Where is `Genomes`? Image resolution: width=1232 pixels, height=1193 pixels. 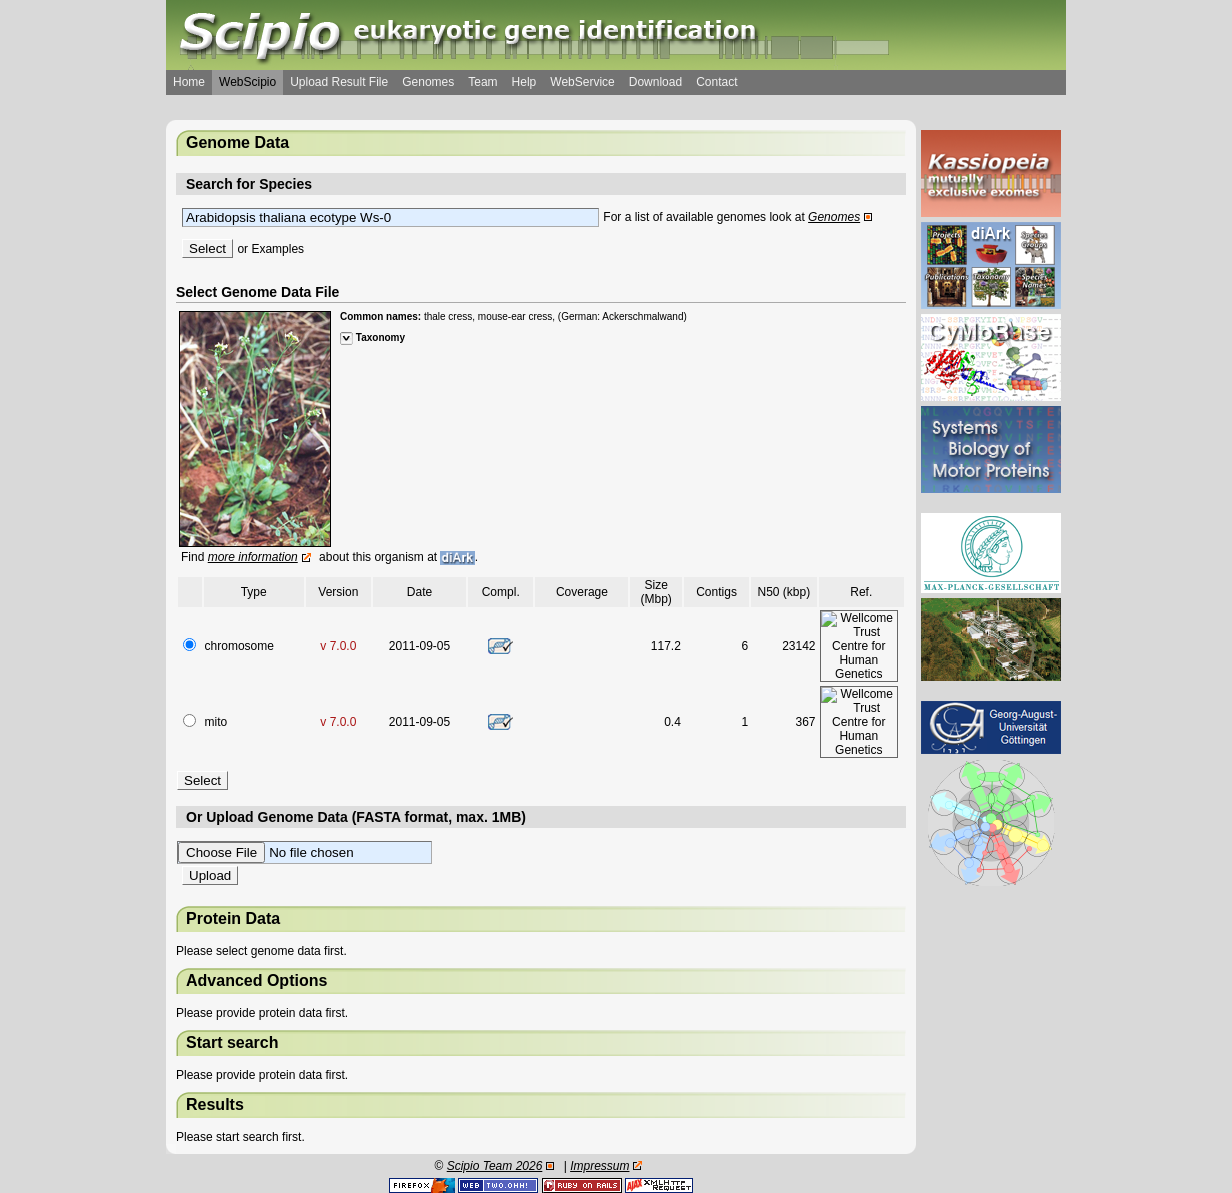
Genomes is located at coordinates (428, 82).